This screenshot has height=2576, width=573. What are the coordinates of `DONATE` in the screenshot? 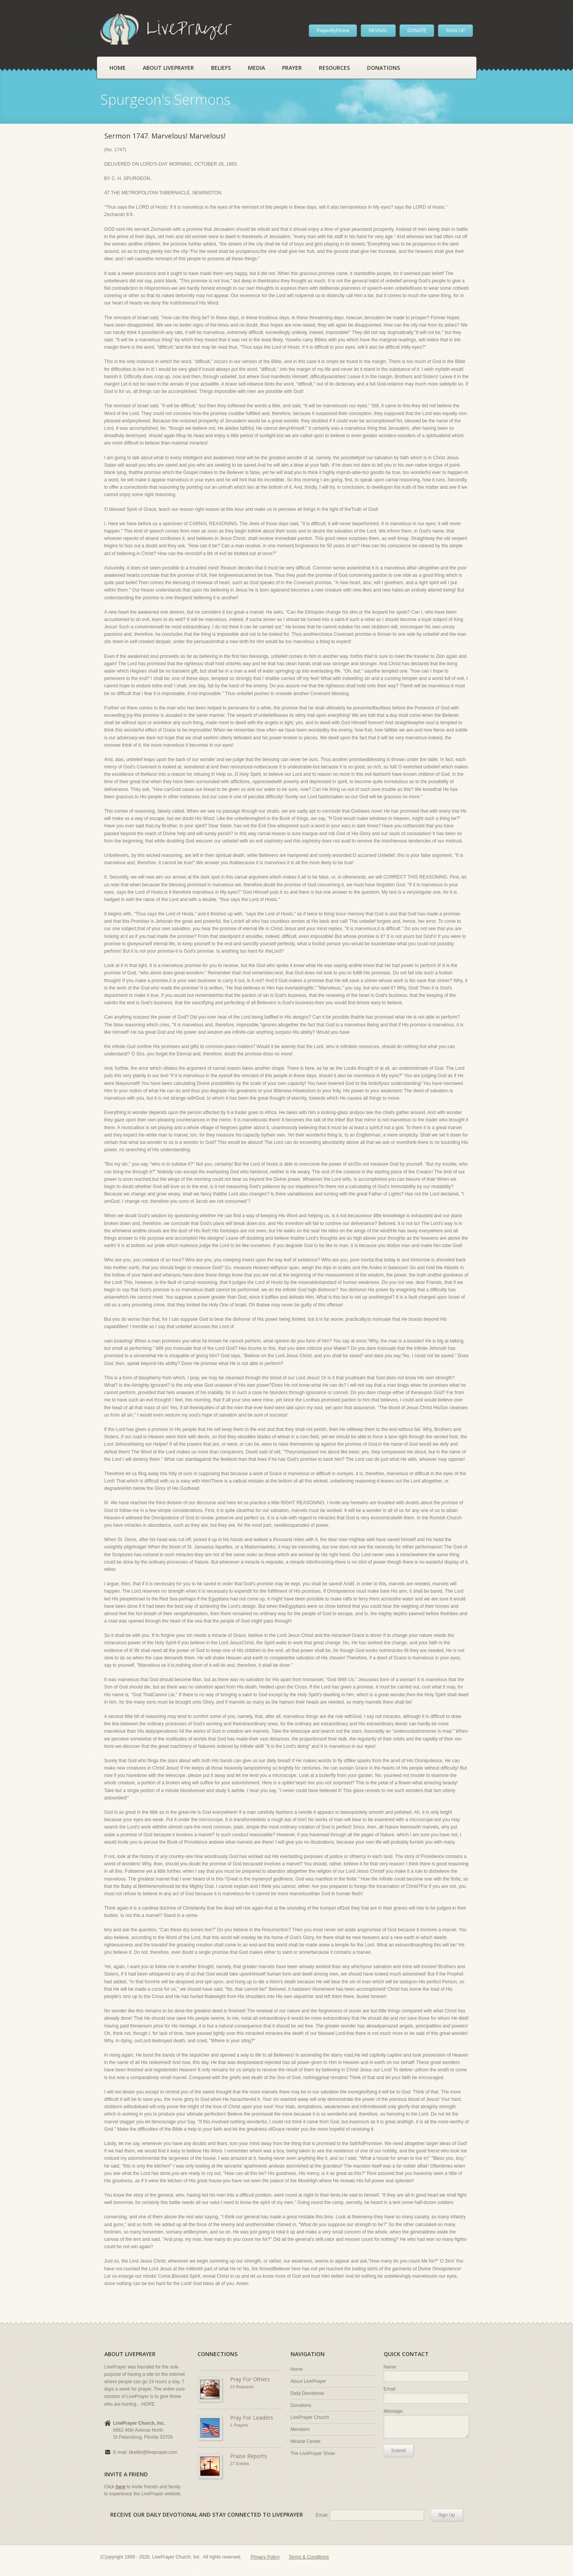 It's located at (416, 30).